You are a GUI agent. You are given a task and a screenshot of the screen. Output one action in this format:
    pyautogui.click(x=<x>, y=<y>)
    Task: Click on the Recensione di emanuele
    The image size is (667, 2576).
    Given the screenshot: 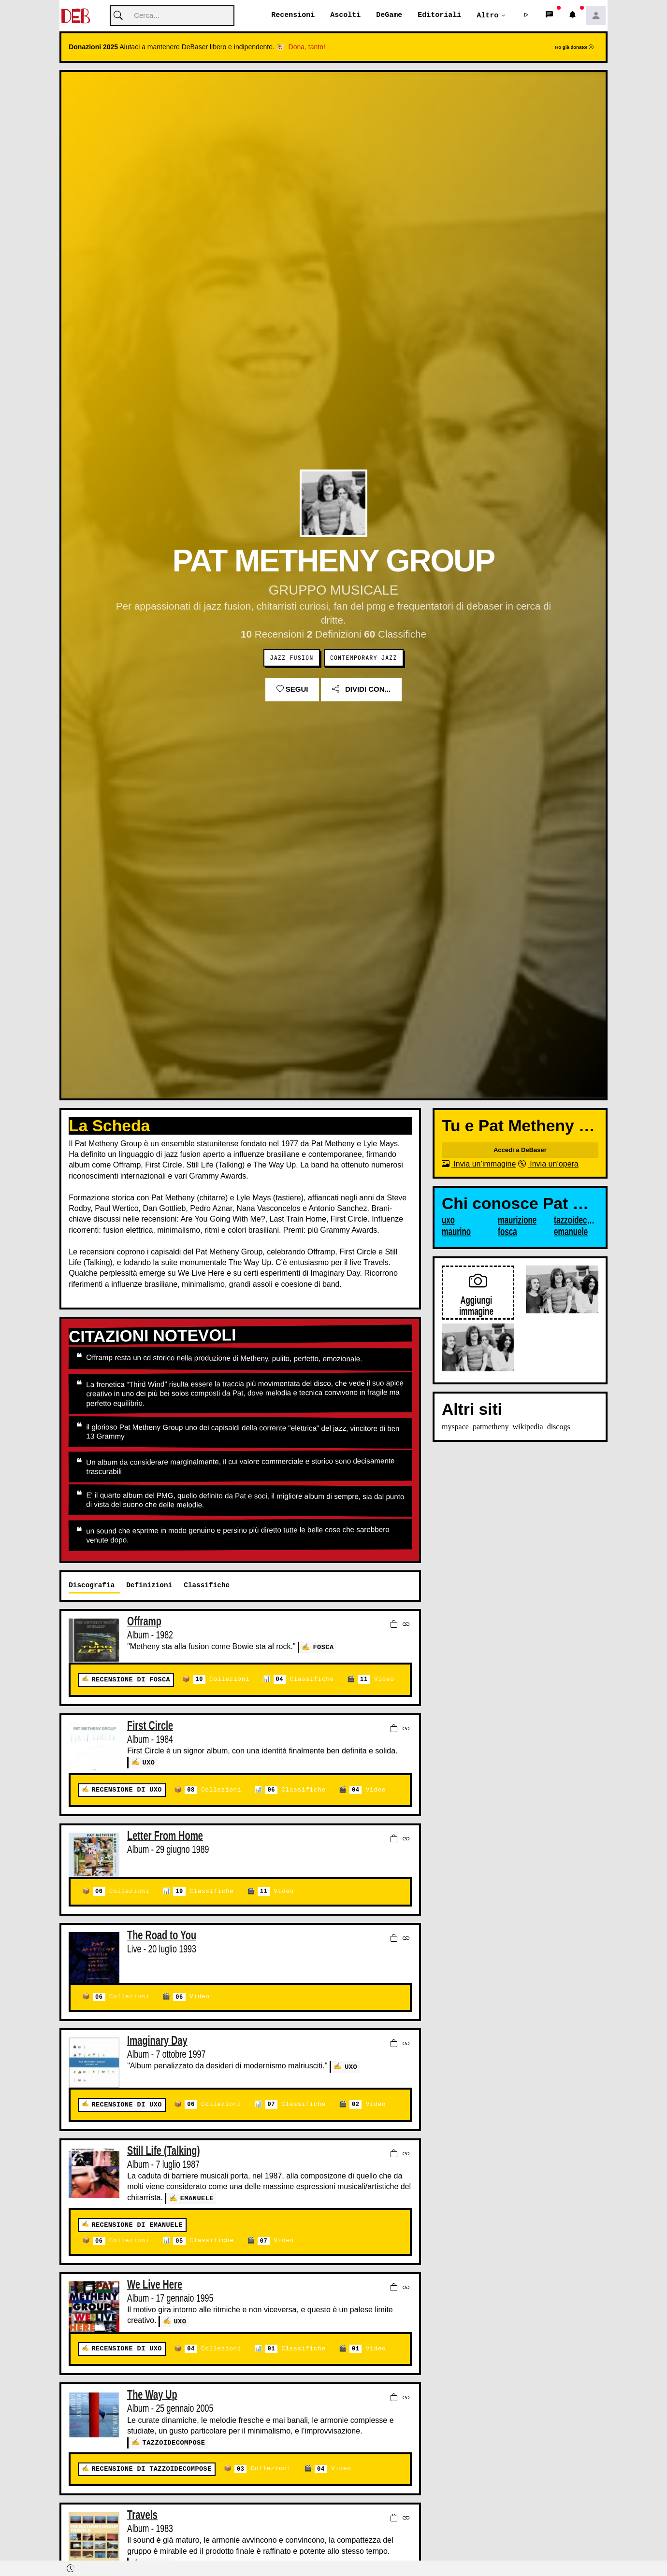 What is the action you would take?
    pyautogui.click(x=136, y=2225)
    